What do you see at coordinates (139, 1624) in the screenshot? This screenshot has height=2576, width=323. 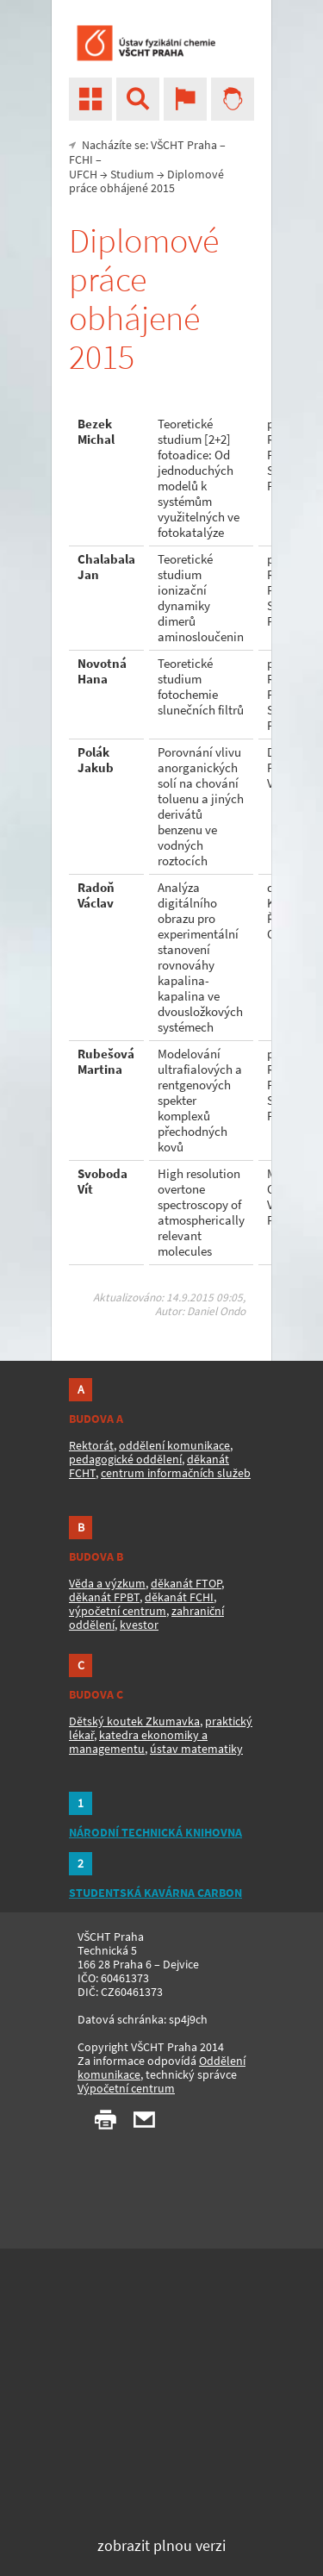 I see `kvestor` at bounding box center [139, 1624].